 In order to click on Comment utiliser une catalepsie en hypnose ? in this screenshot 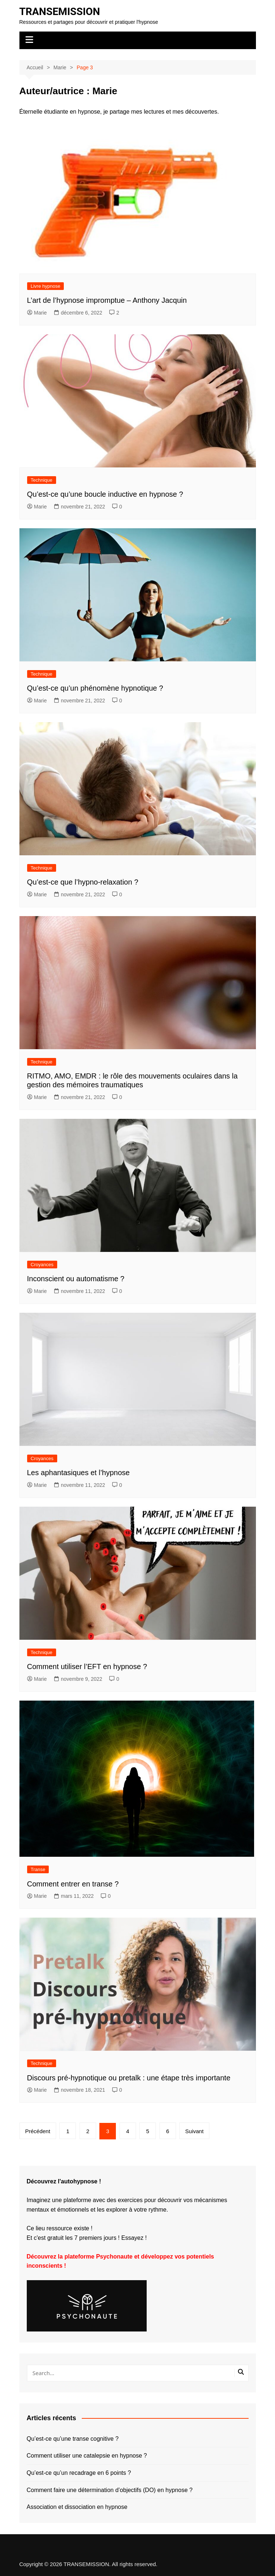, I will do `click(87, 2455)`.